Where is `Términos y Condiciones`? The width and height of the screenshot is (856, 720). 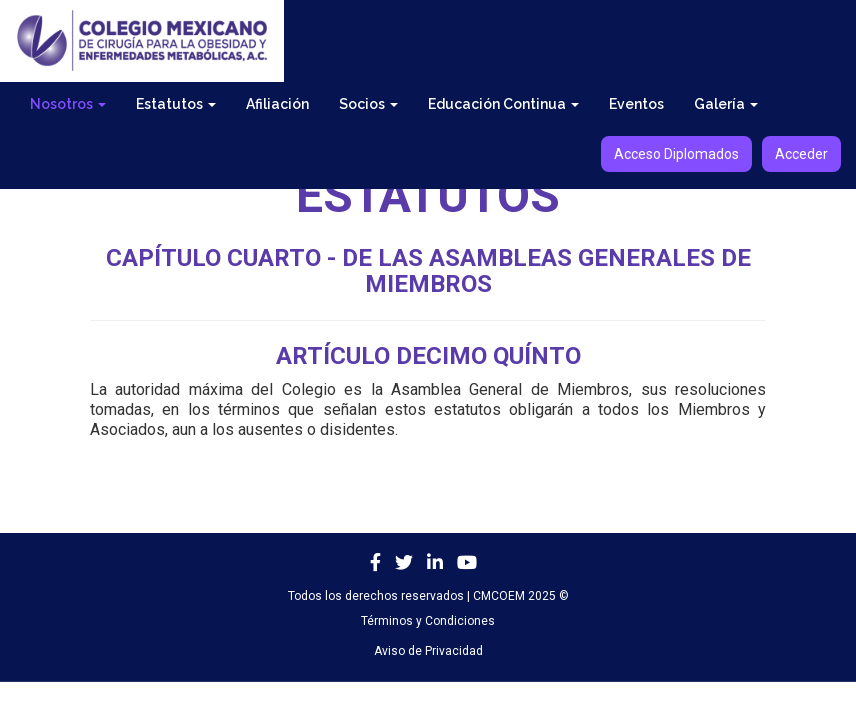 Términos y Condiciones is located at coordinates (428, 621).